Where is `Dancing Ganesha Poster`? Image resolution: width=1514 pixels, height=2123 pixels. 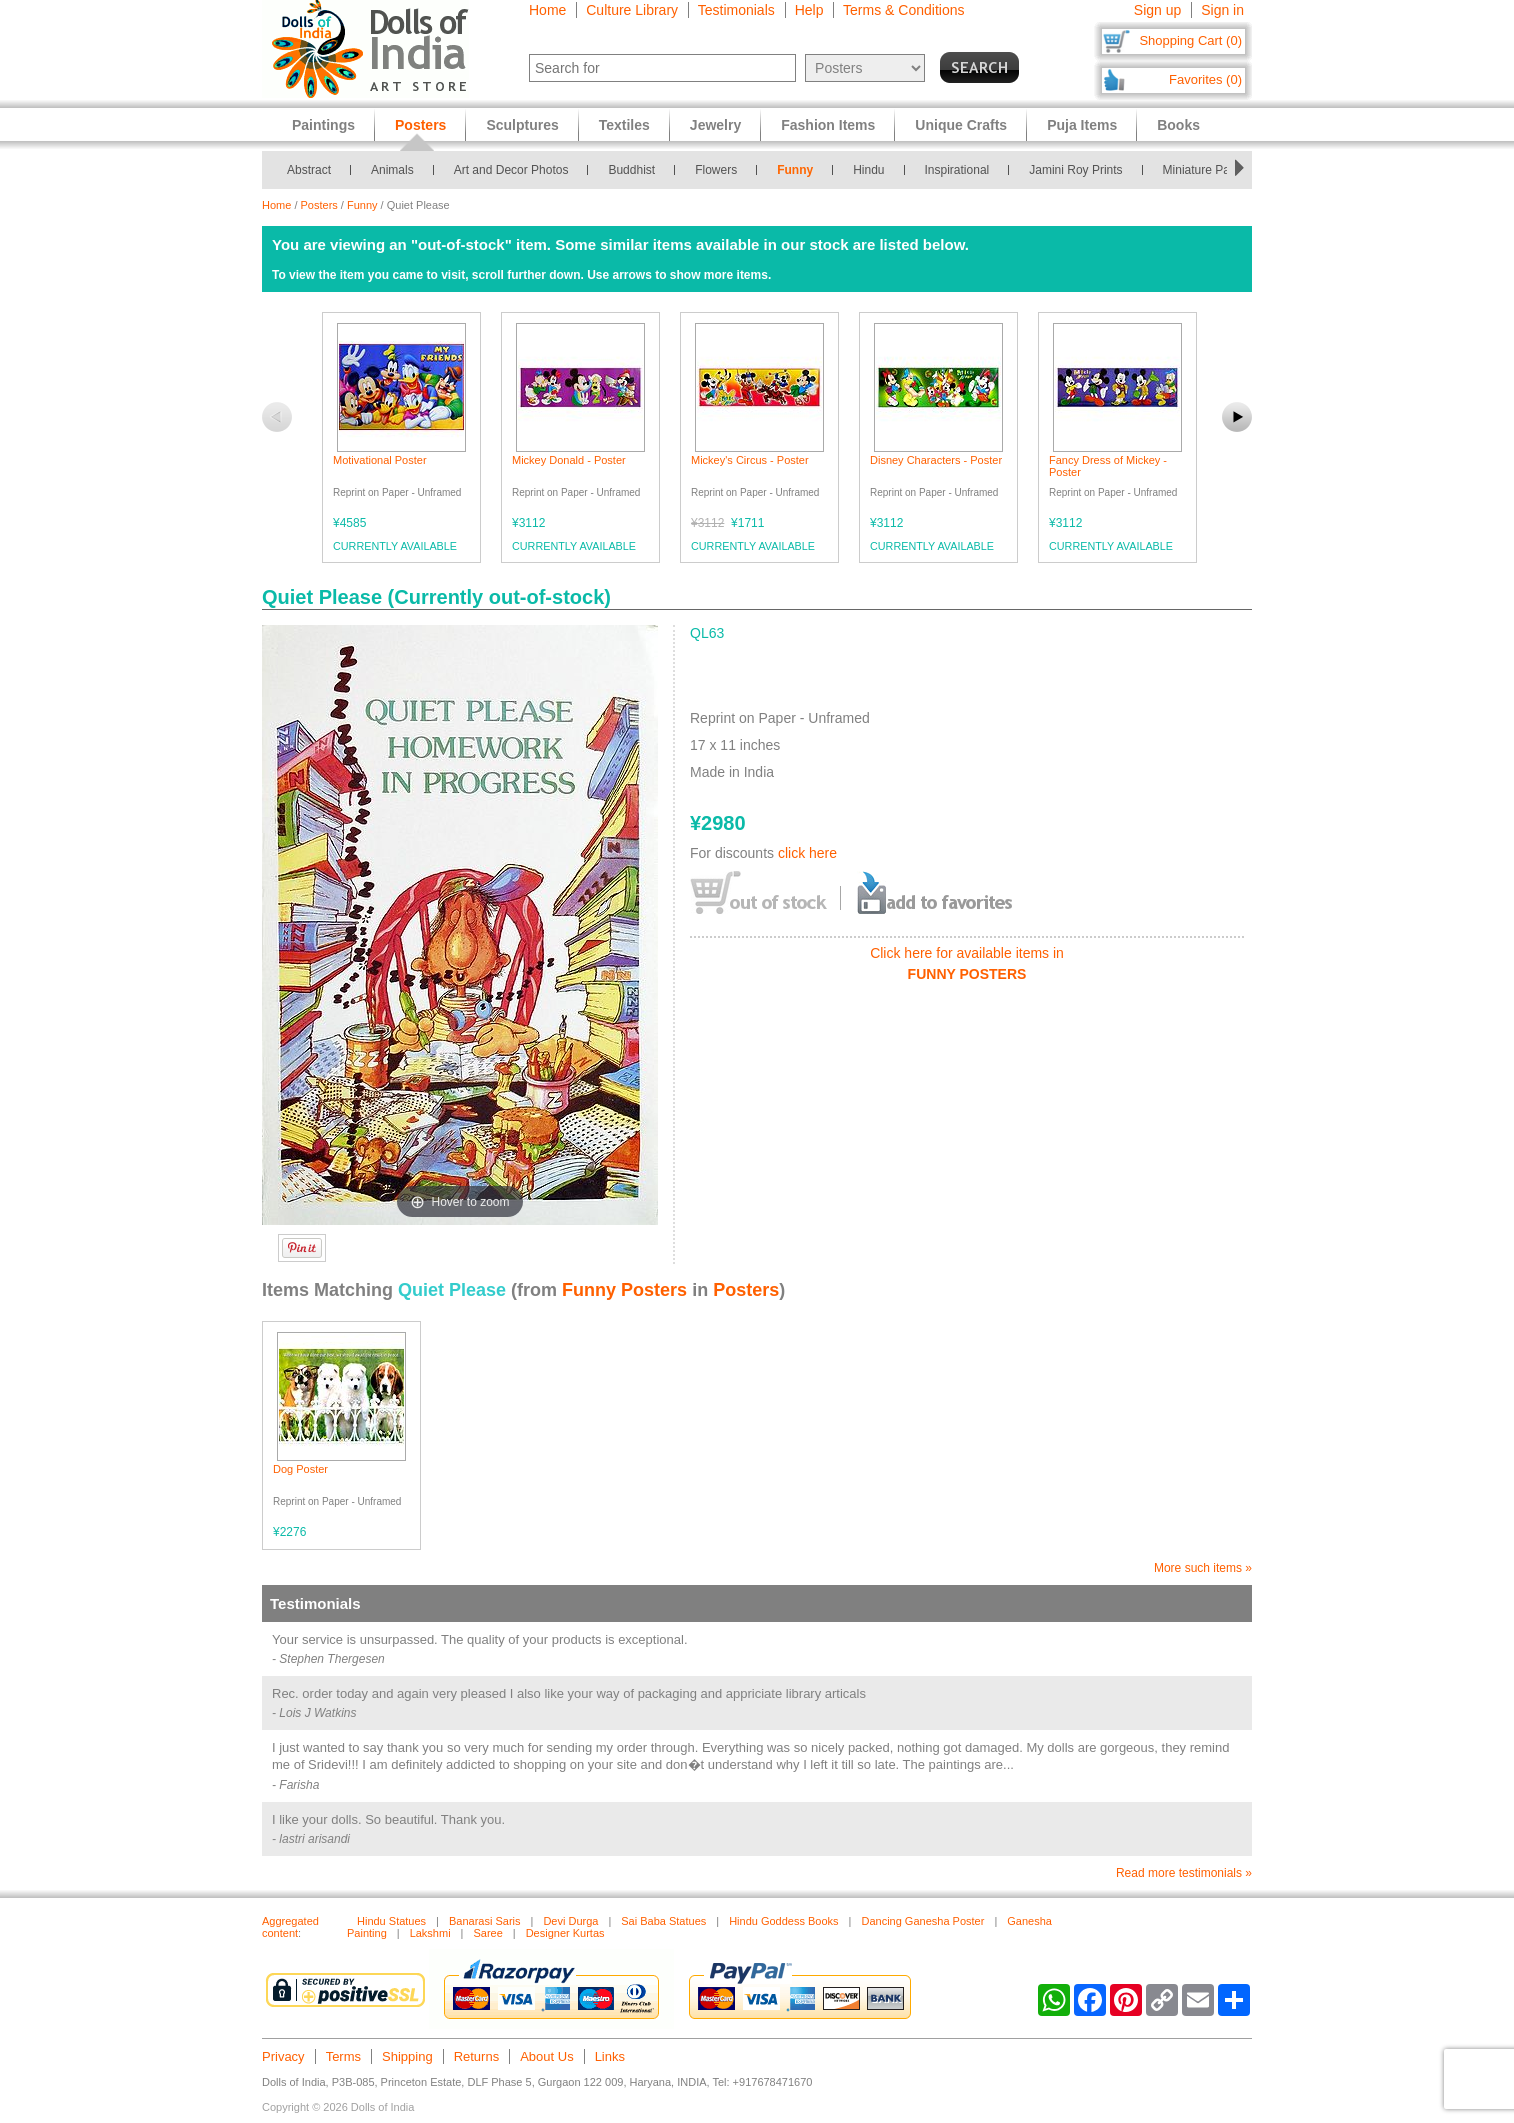
Dancing Ganesha Poster is located at coordinates (922, 1921).